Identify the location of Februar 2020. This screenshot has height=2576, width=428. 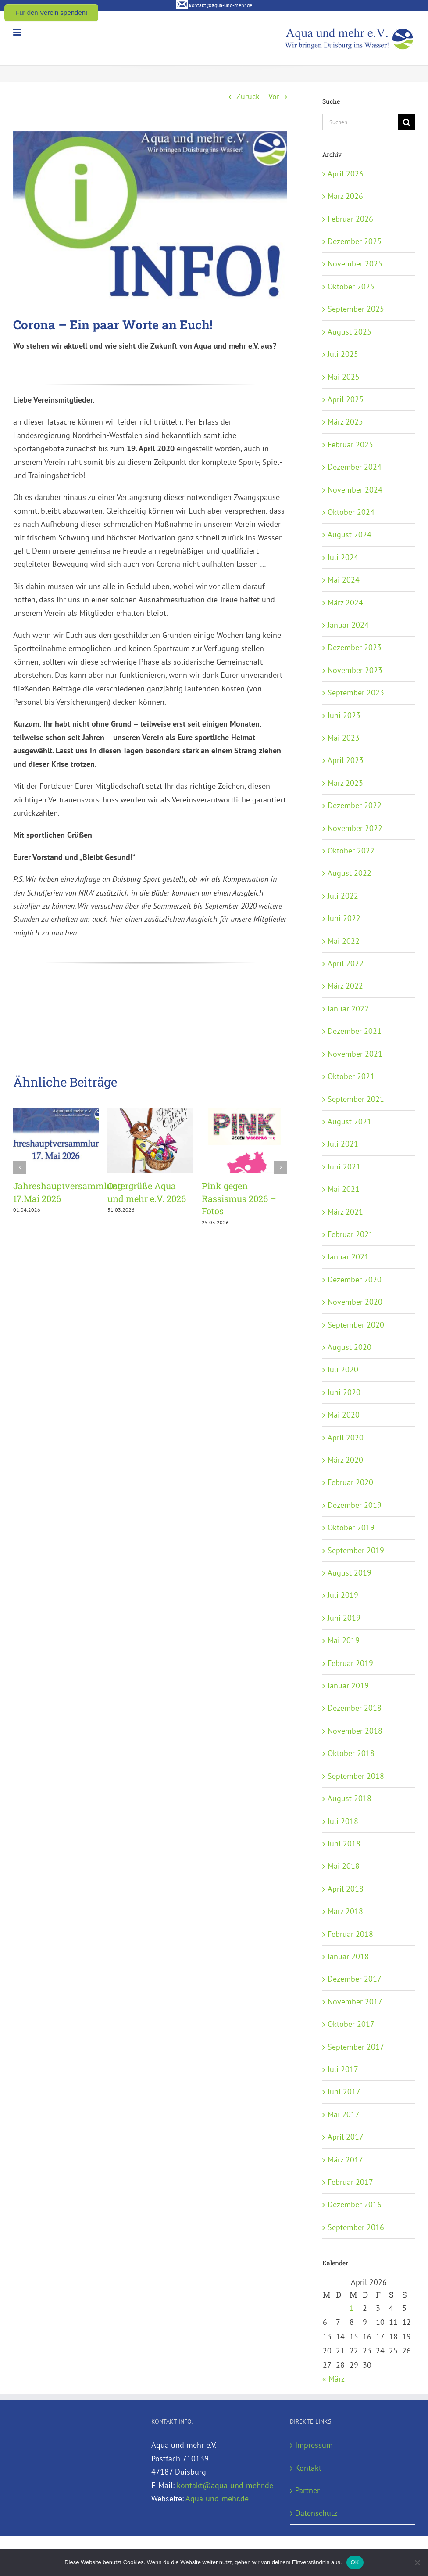
(350, 1482).